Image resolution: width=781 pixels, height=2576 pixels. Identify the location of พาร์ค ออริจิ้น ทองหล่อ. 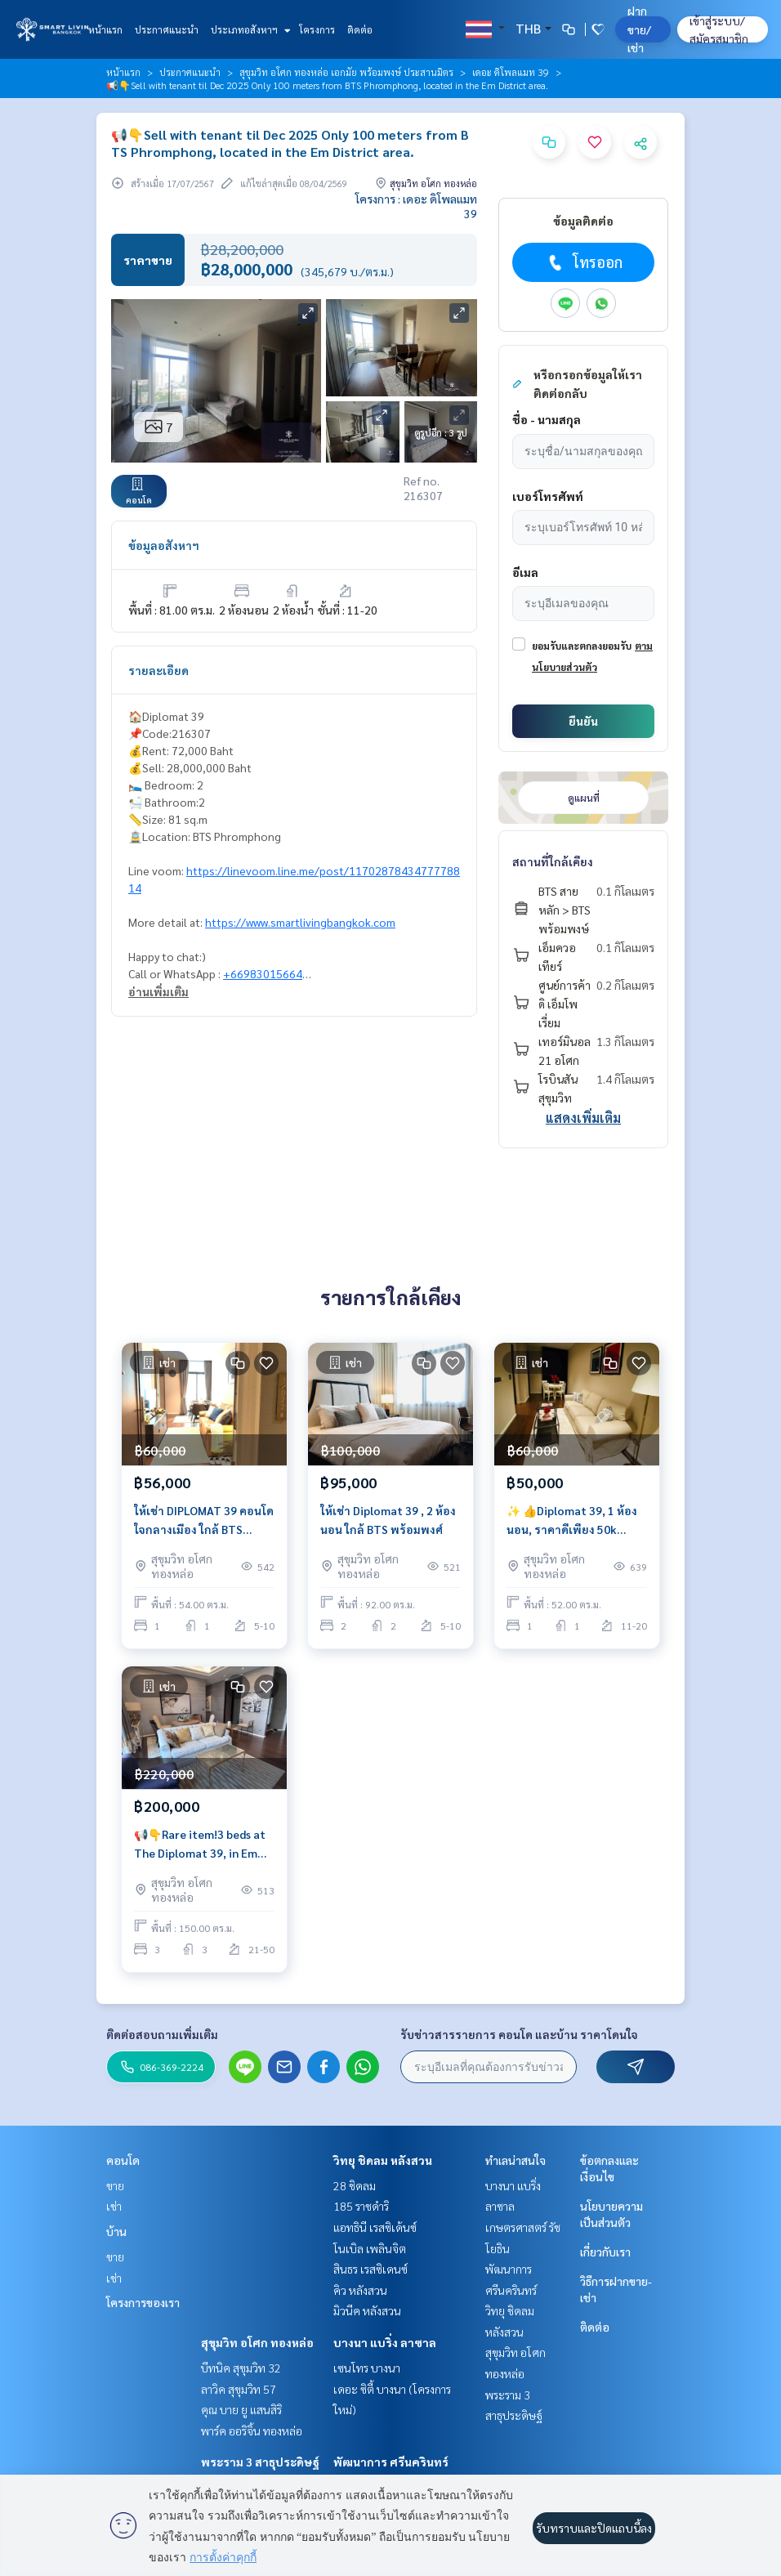
(251, 2430).